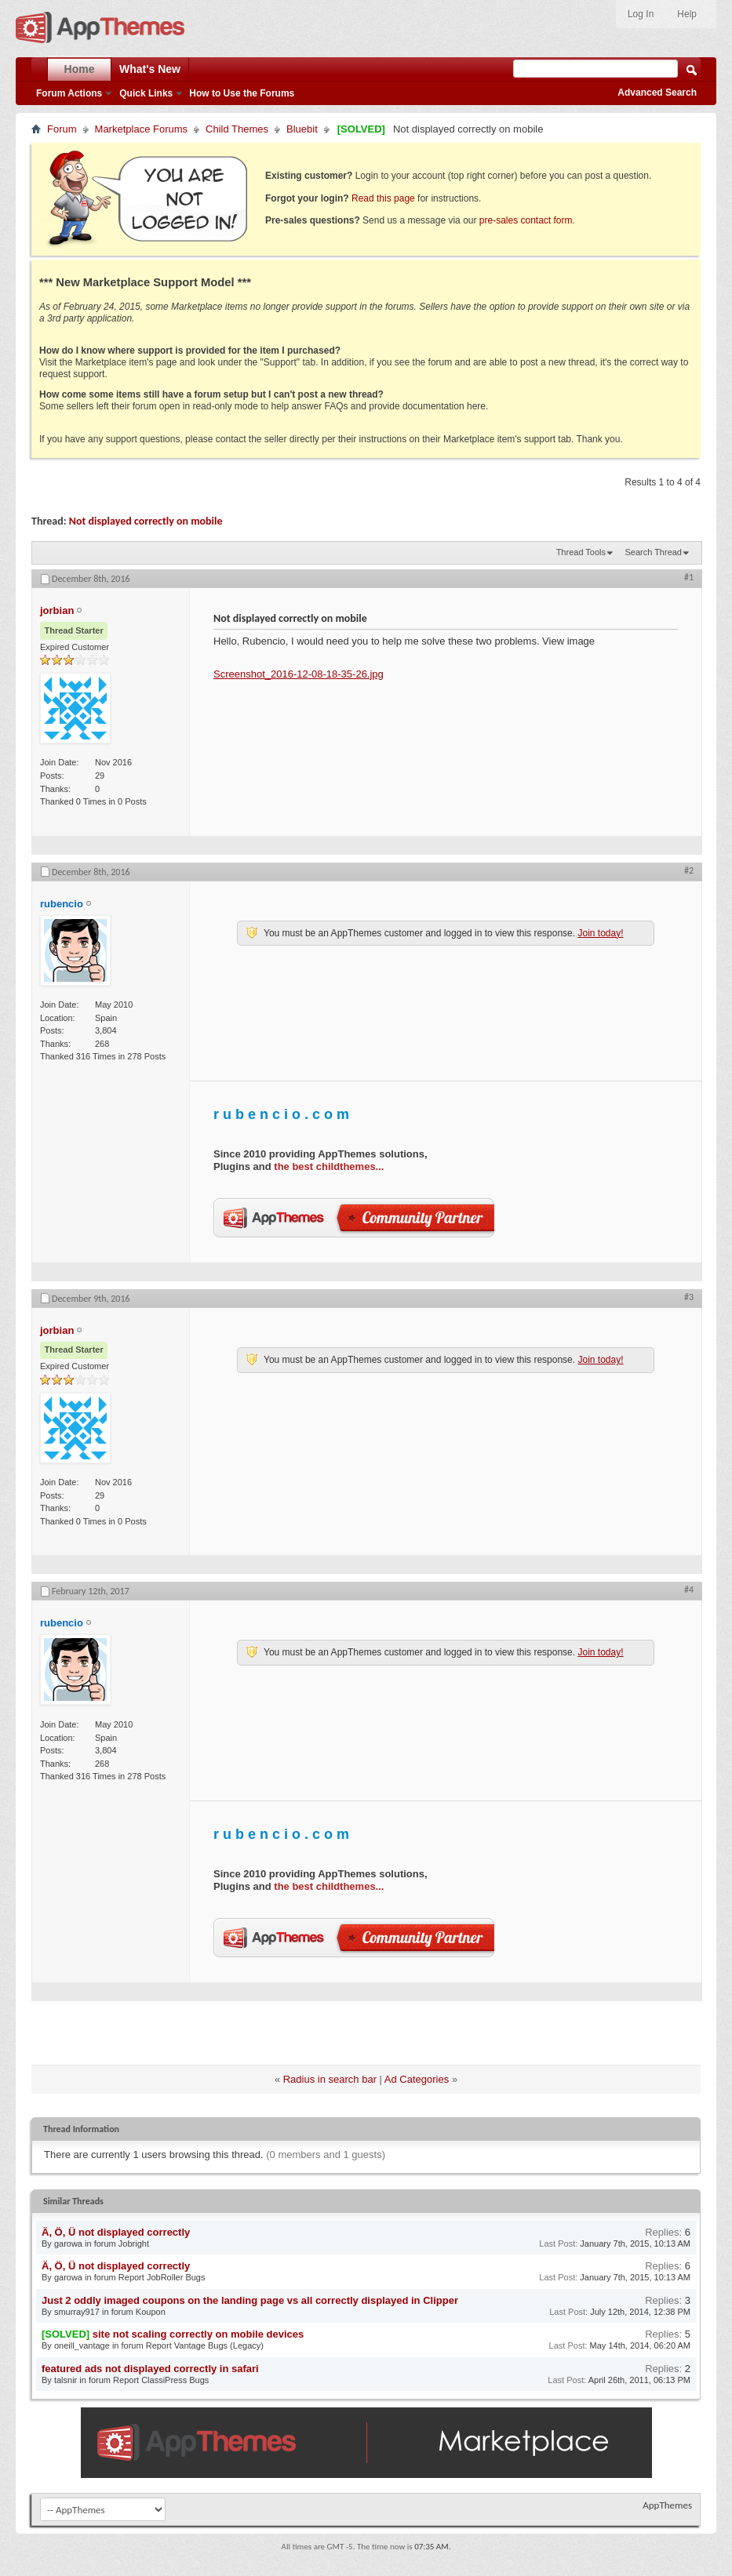 The width and height of the screenshot is (732, 2576). Describe the element at coordinates (116, 2232) in the screenshot. I see `Ä, Ö, Ü not displayed correctly` at that location.